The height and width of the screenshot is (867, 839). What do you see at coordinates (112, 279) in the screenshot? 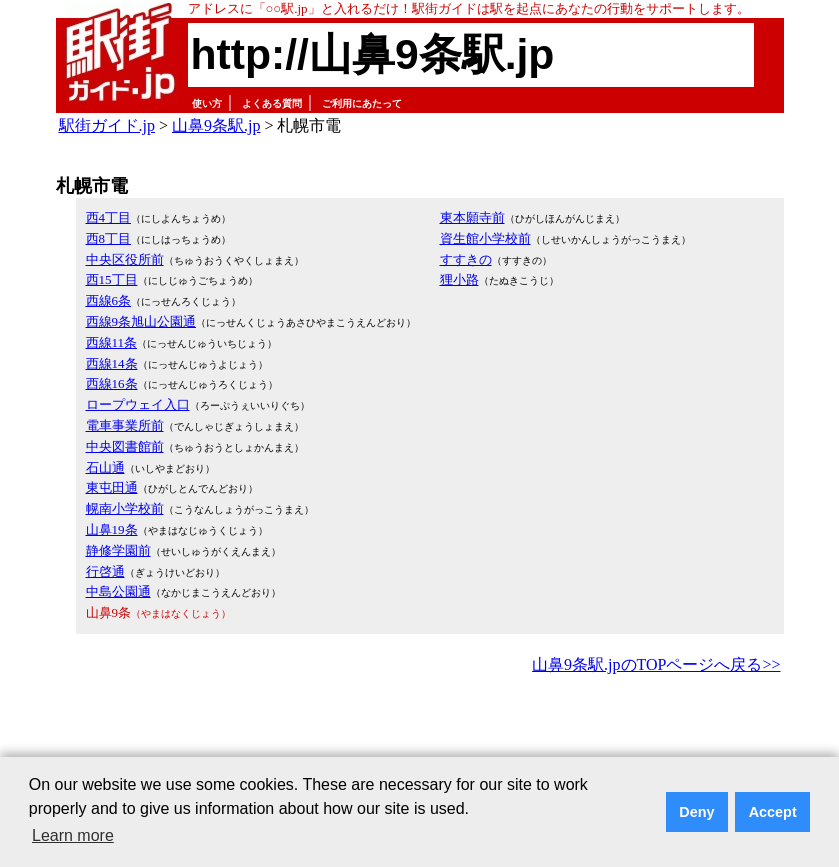
I see `西15丁目` at bounding box center [112, 279].